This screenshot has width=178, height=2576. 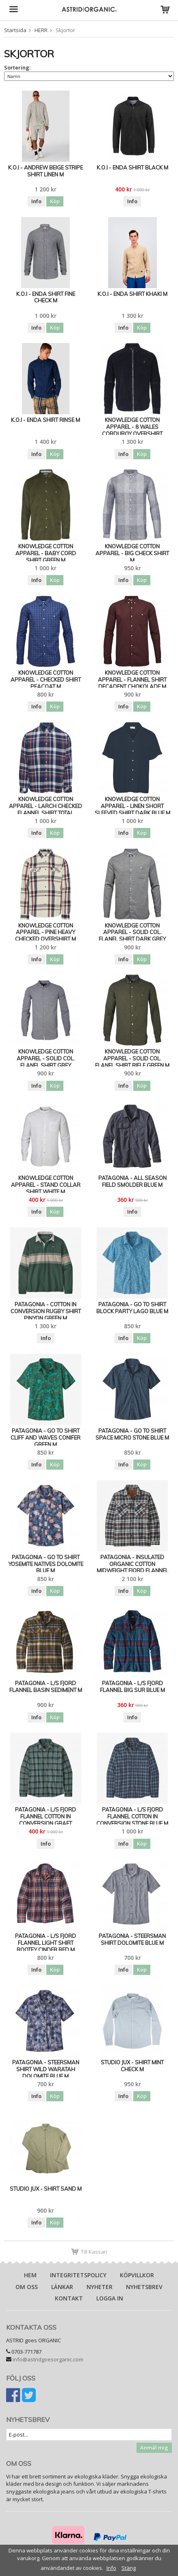 I want to click on Länkar, so click(x=62, y=2287).